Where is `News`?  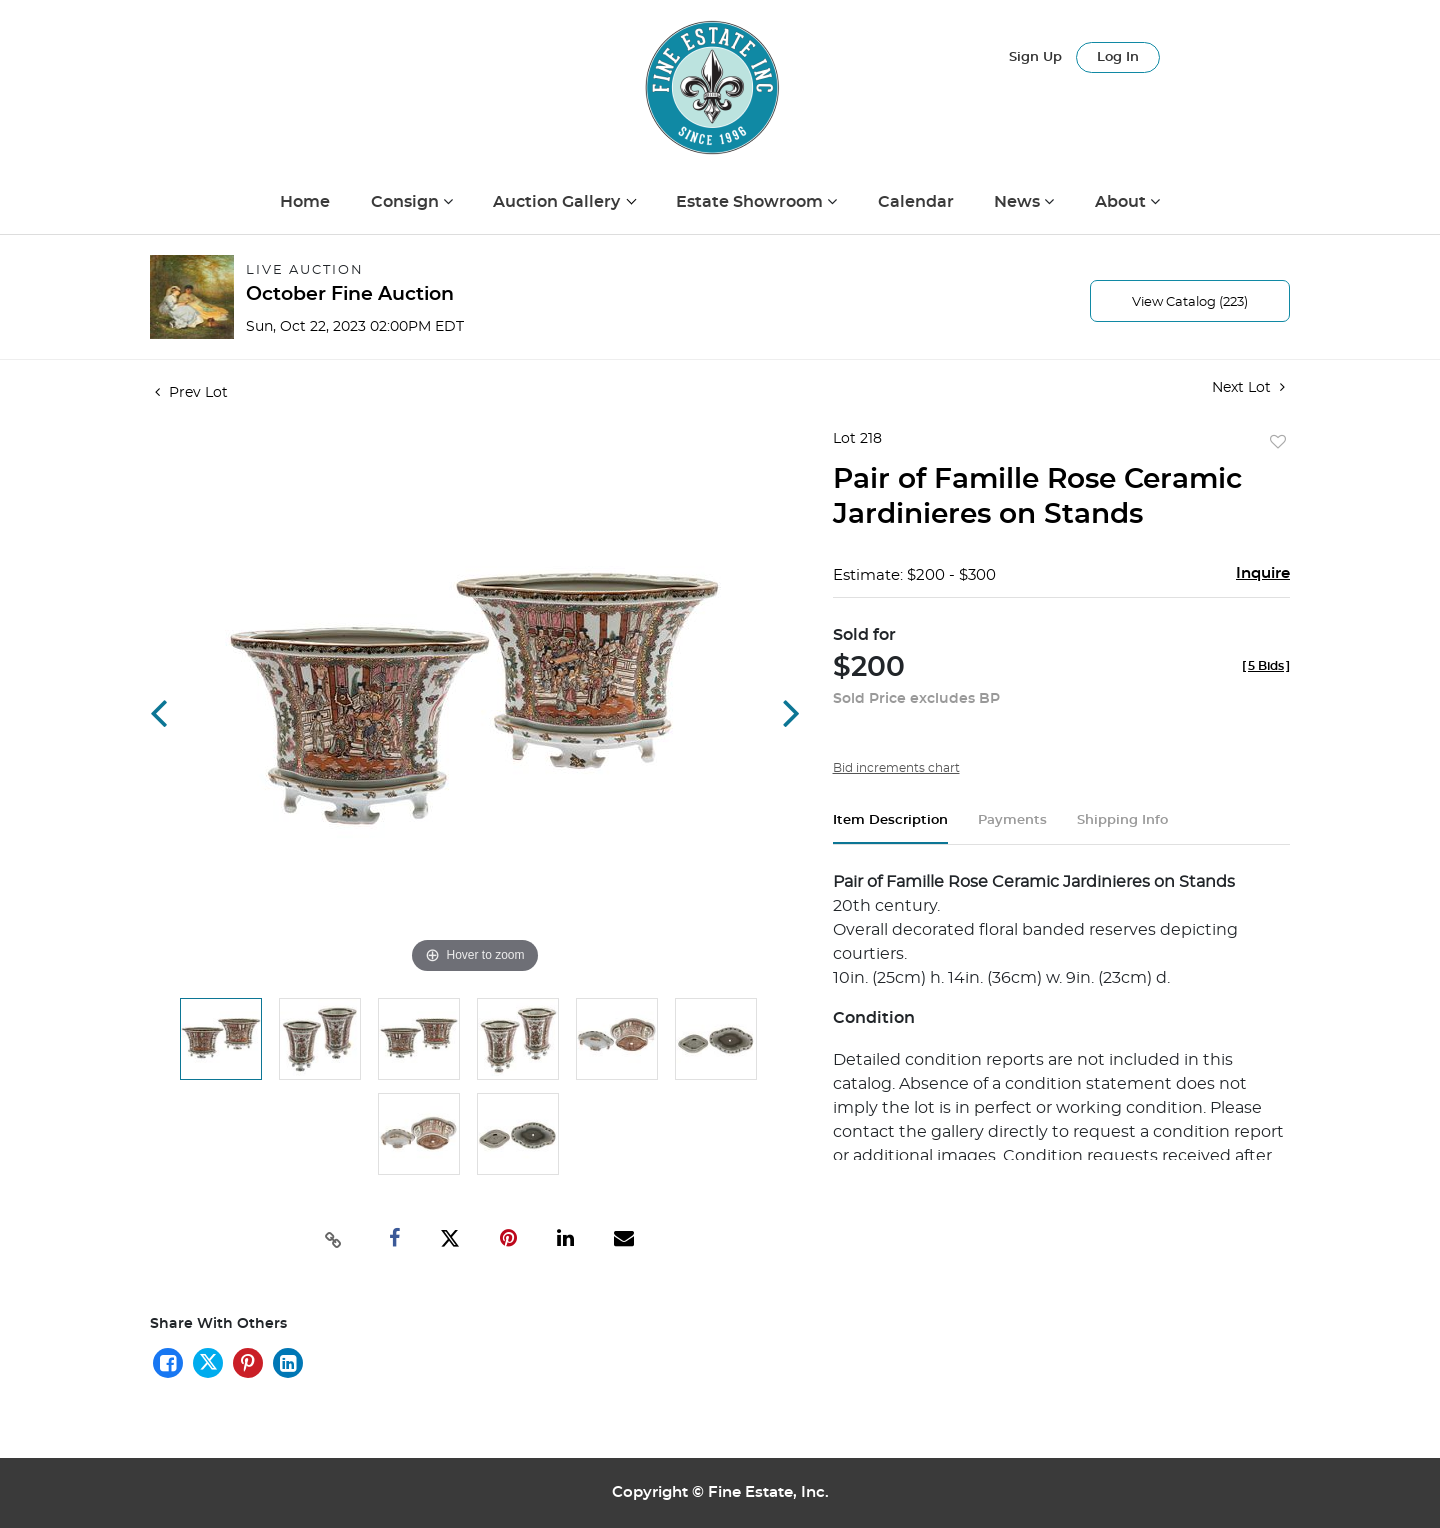
News is located at coordinates (1019, 202).